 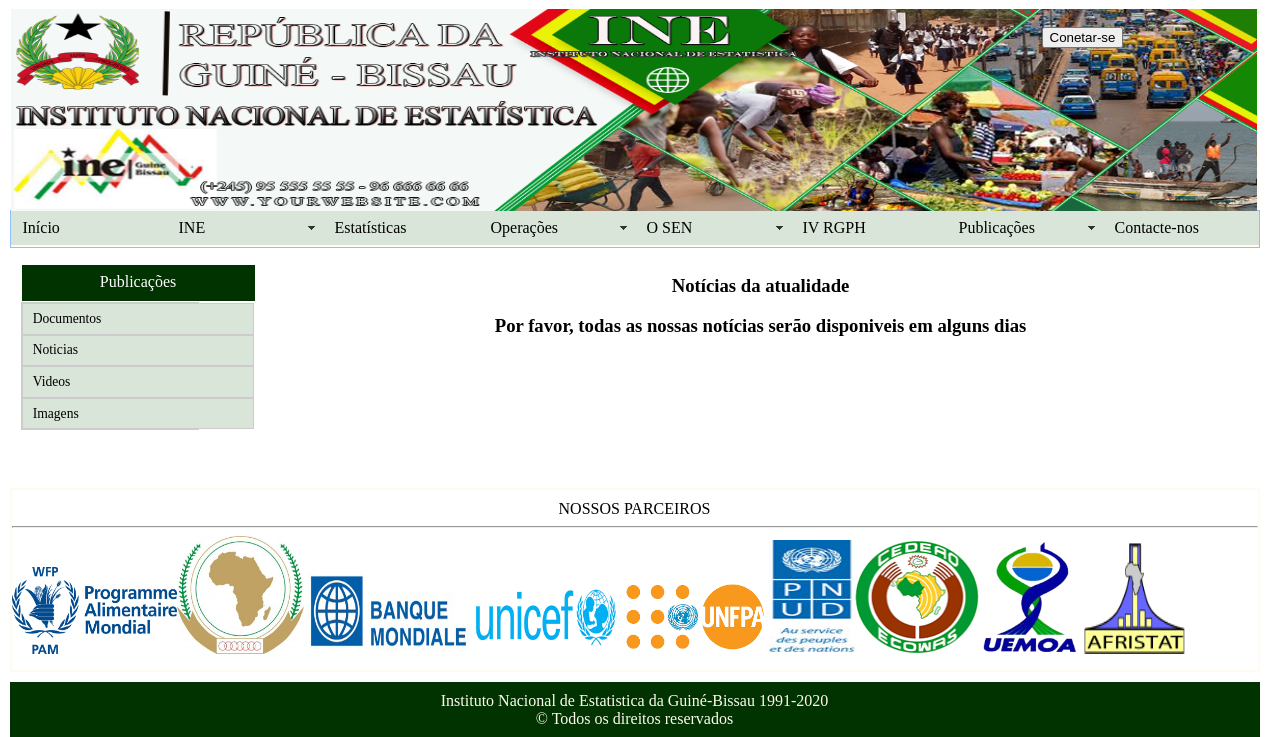 What do you see at coordinates (192, 227) in the screenshot?
I see `INE` at bounding box center [192, 227].